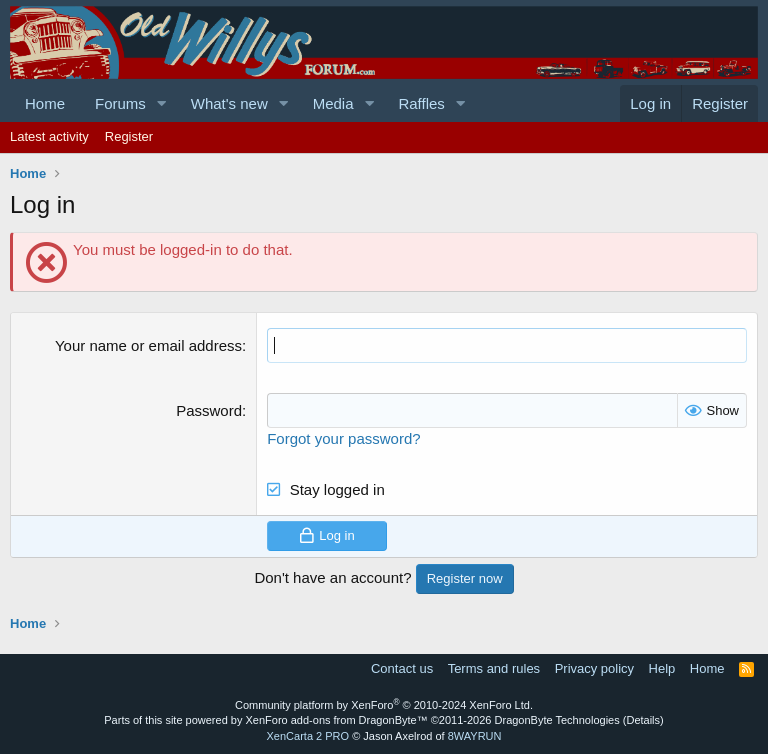 This screenshot has width=768, height=754. I want to click on XenCarta 2 PRO, so click(308, 736).